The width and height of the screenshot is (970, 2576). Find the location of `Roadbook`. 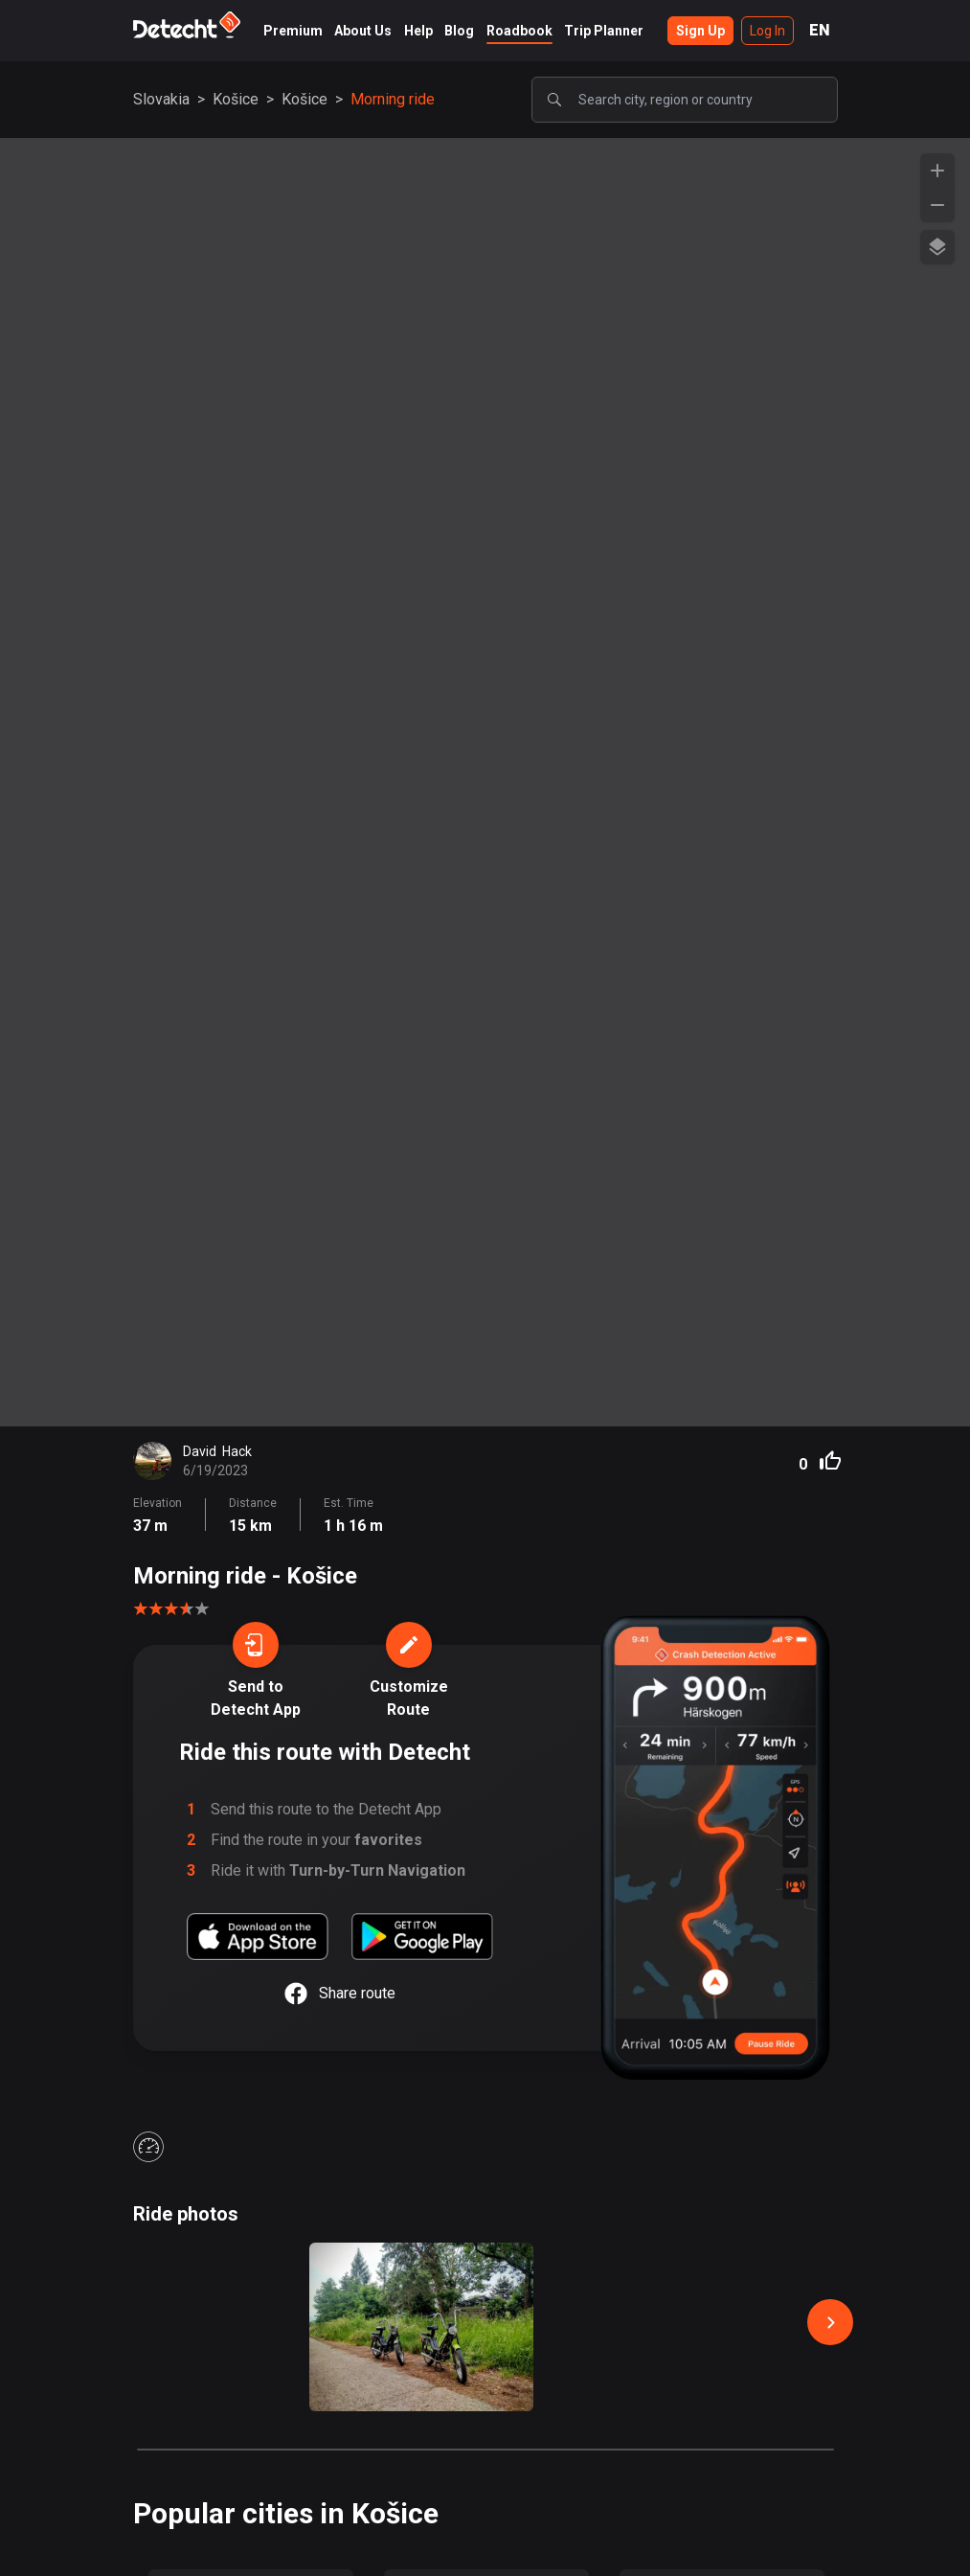

Roadbook is located at coordinates (519, 30).